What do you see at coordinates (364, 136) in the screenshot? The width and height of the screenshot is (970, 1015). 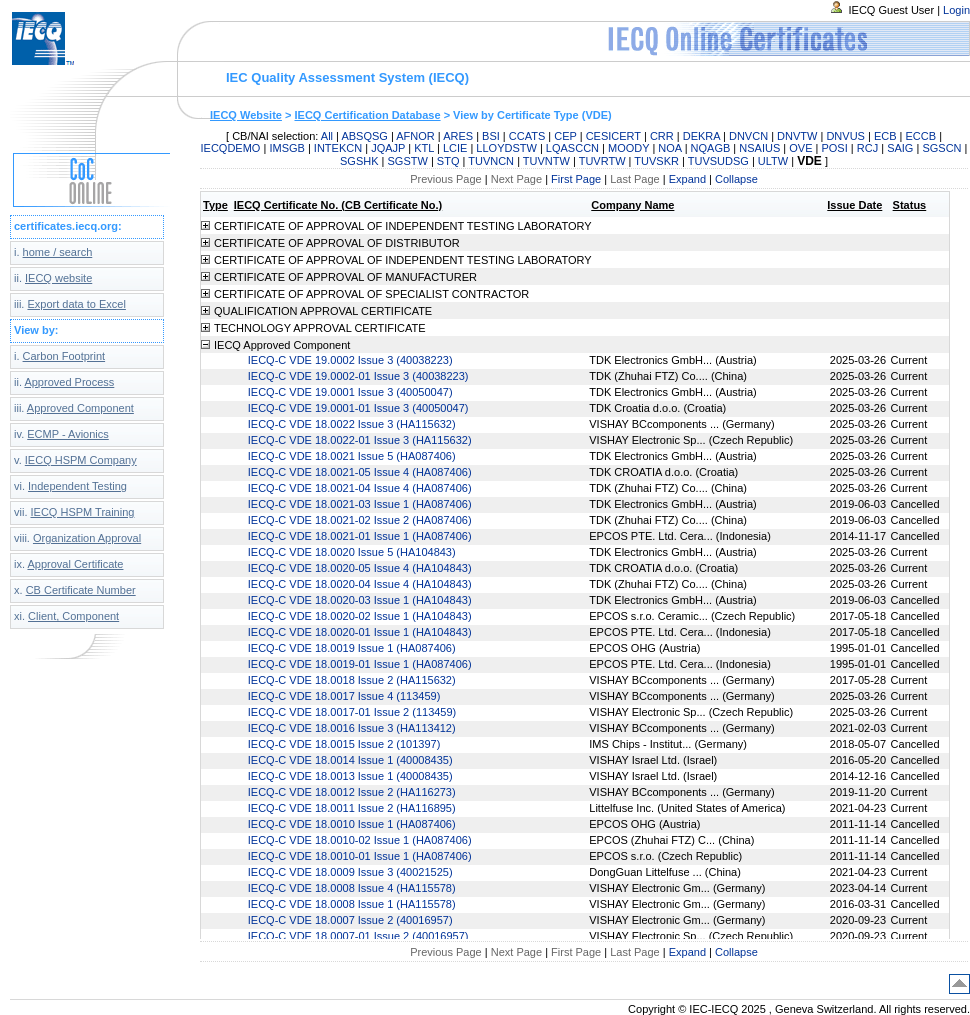 I see `ABSQSG` at bounding box center [364, 136].